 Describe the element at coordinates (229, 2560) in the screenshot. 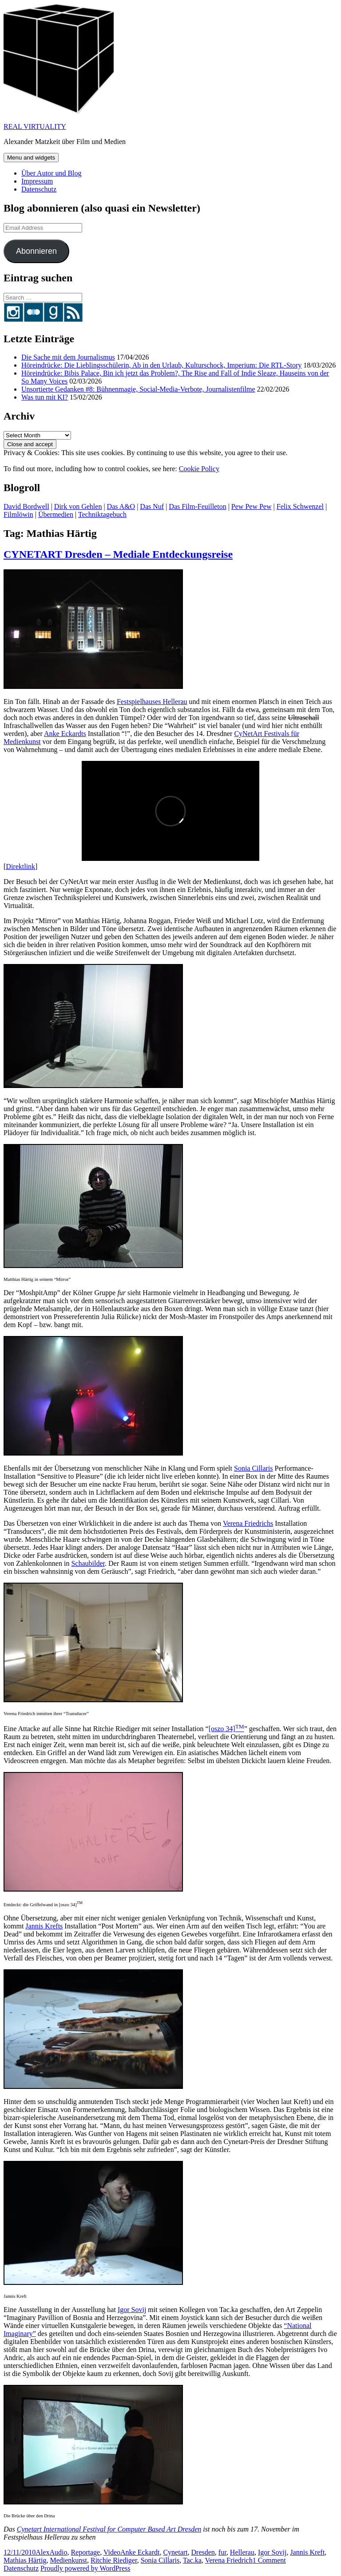

I see `Verena Friedrich` at that location.